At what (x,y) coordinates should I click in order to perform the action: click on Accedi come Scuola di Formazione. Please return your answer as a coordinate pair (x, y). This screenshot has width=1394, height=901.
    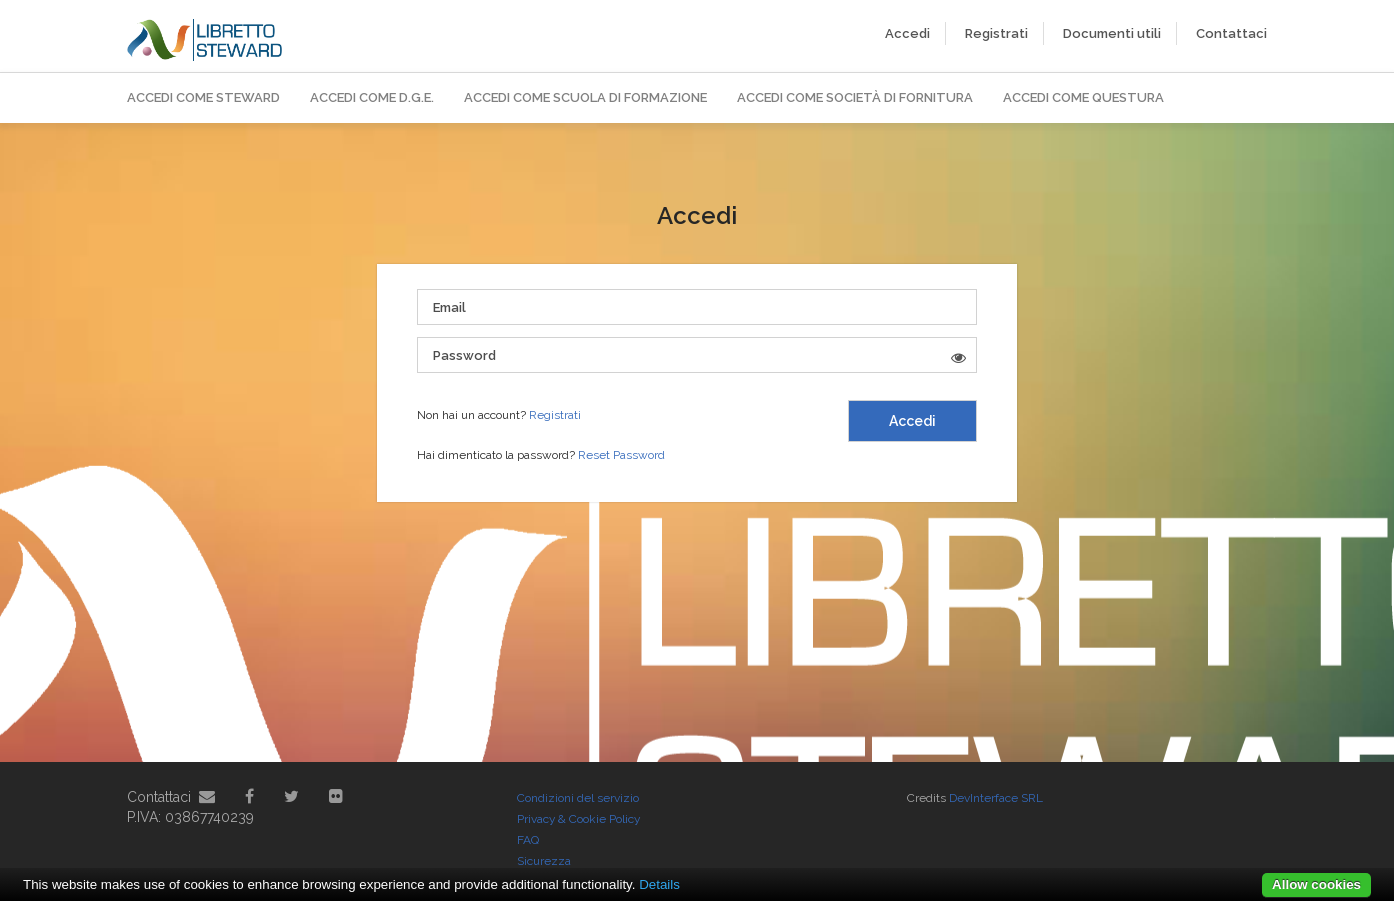
    Looking at the image, I should click on (585, 97).